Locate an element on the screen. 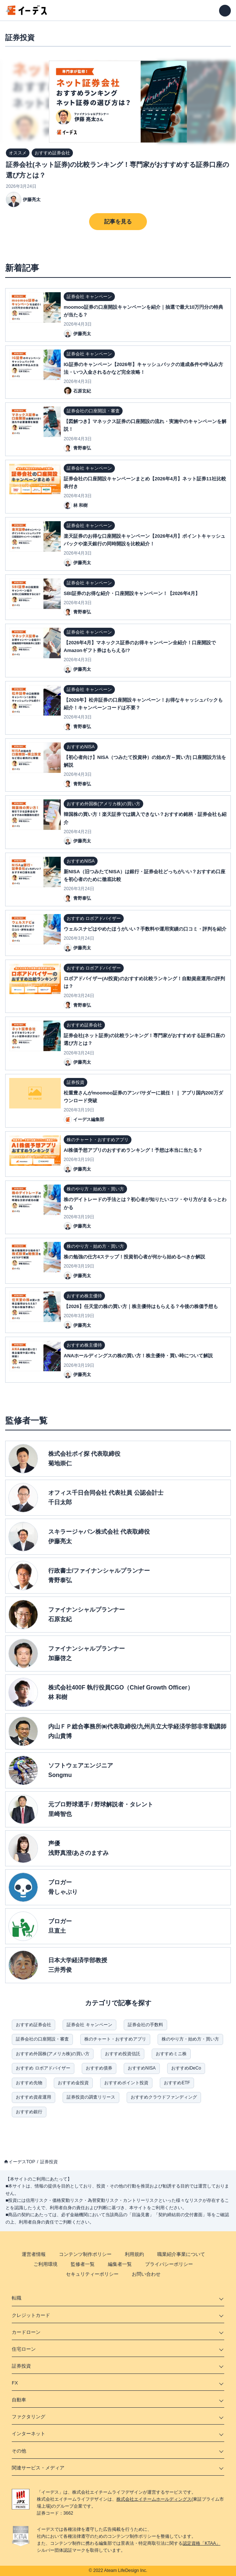 Image resolution: width=236 pixels, height=2576 pixels. 株のチャート・おすすめアプリ is located at coordinates (115, 2039).